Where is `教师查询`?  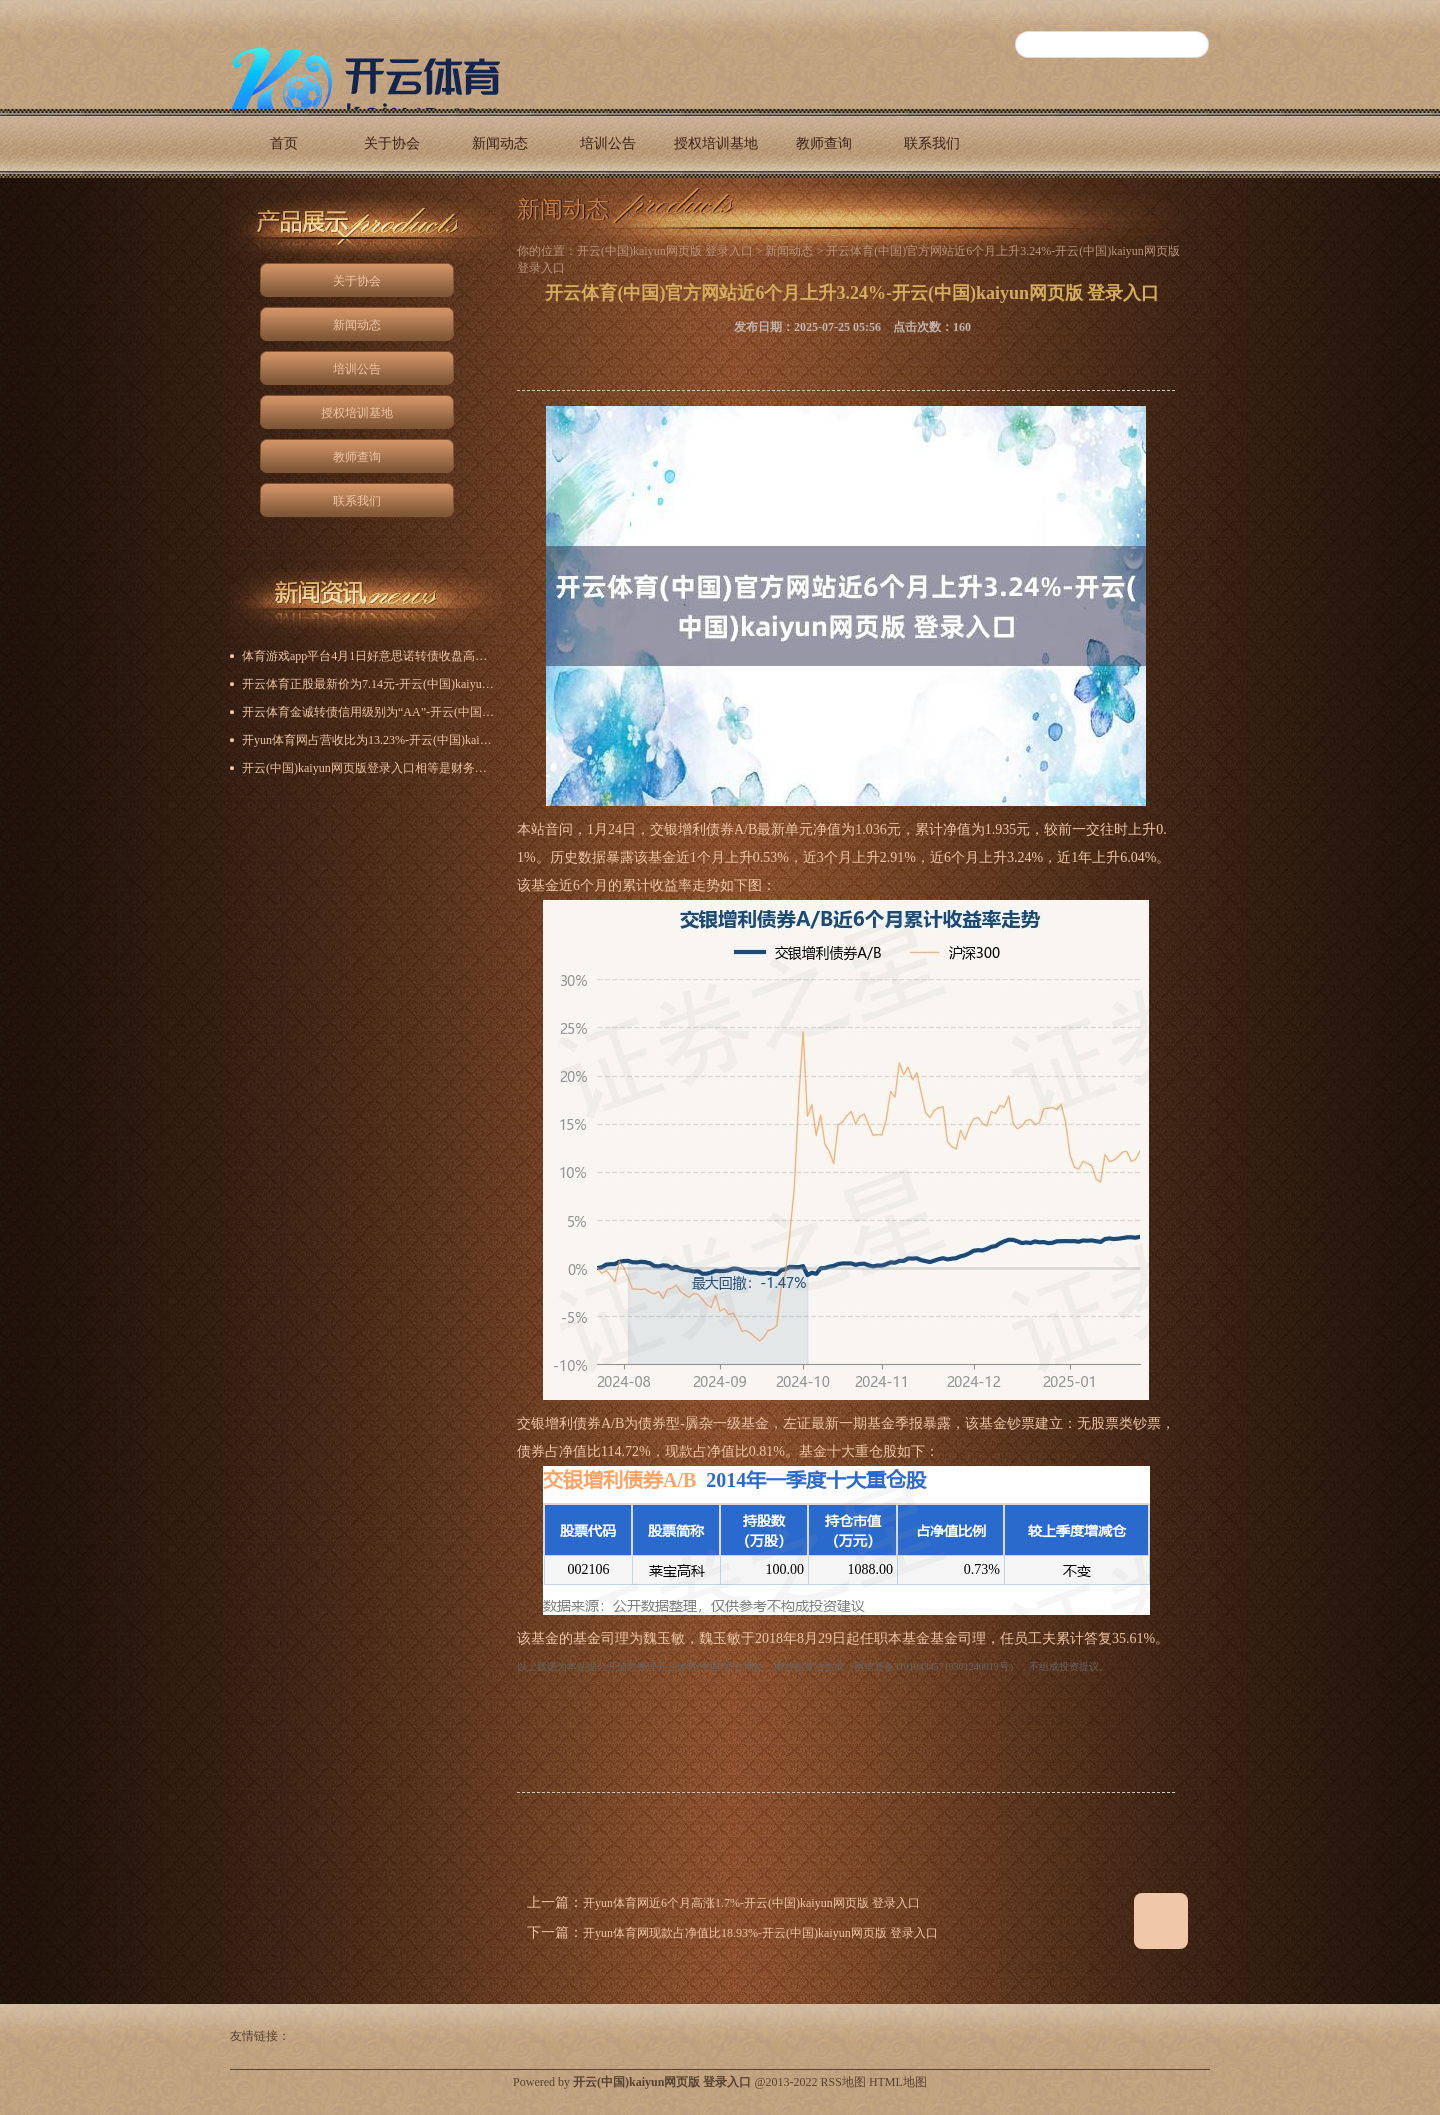
教师查询 is located at coordinates (824, 143).